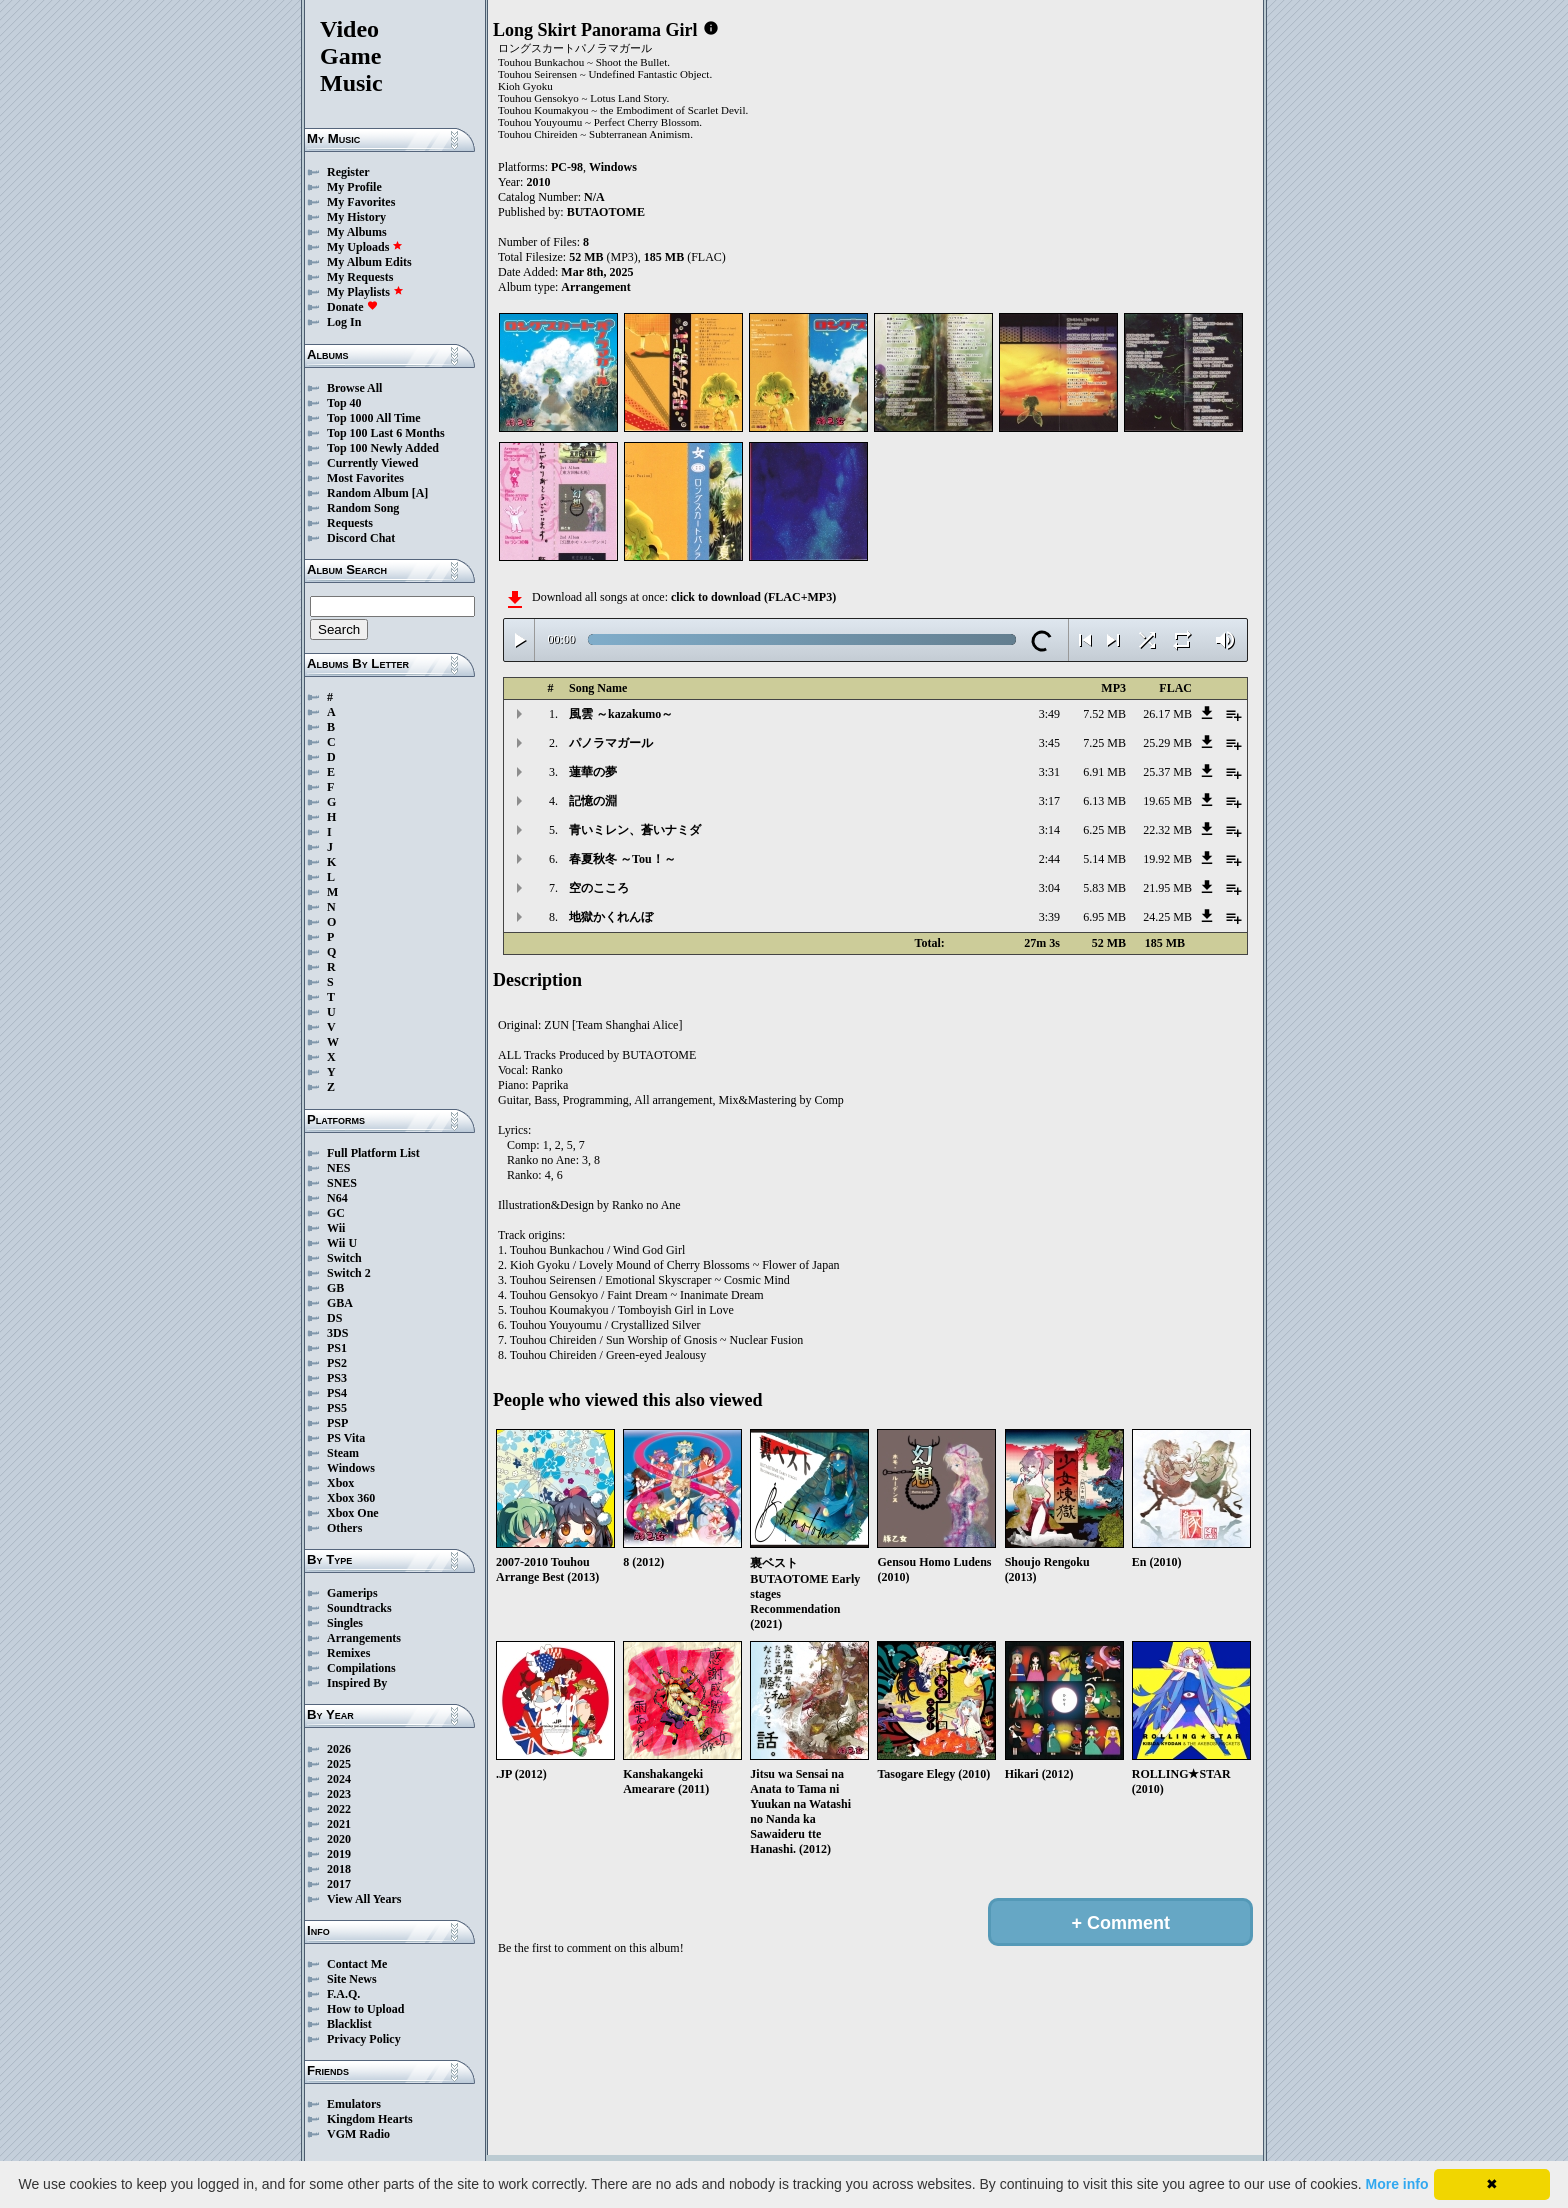 The height and width of the screenshot is (2208, 1568). Describe the element at coordinates (753, 597) in the screenshot. I see `click to download (FLAC+MP3)` at that location.